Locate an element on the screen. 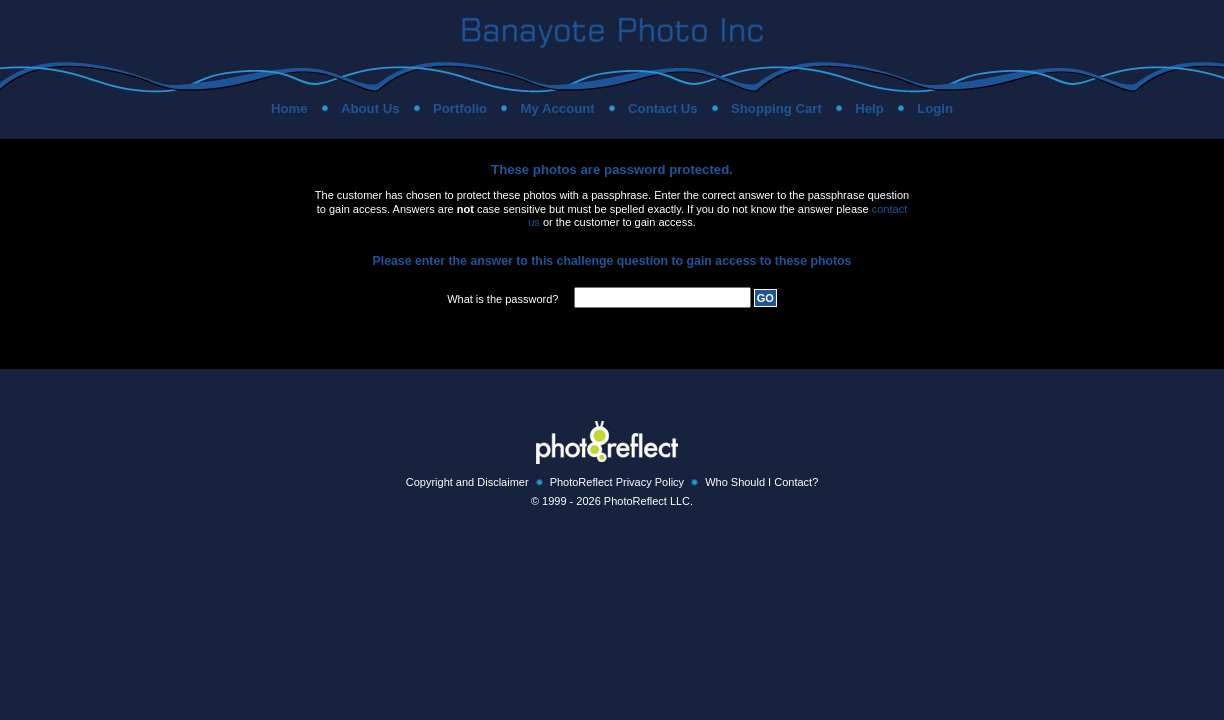 The height and width of the screenshot is (720, 1224). Portfolio is located at coordinates (460, 108).